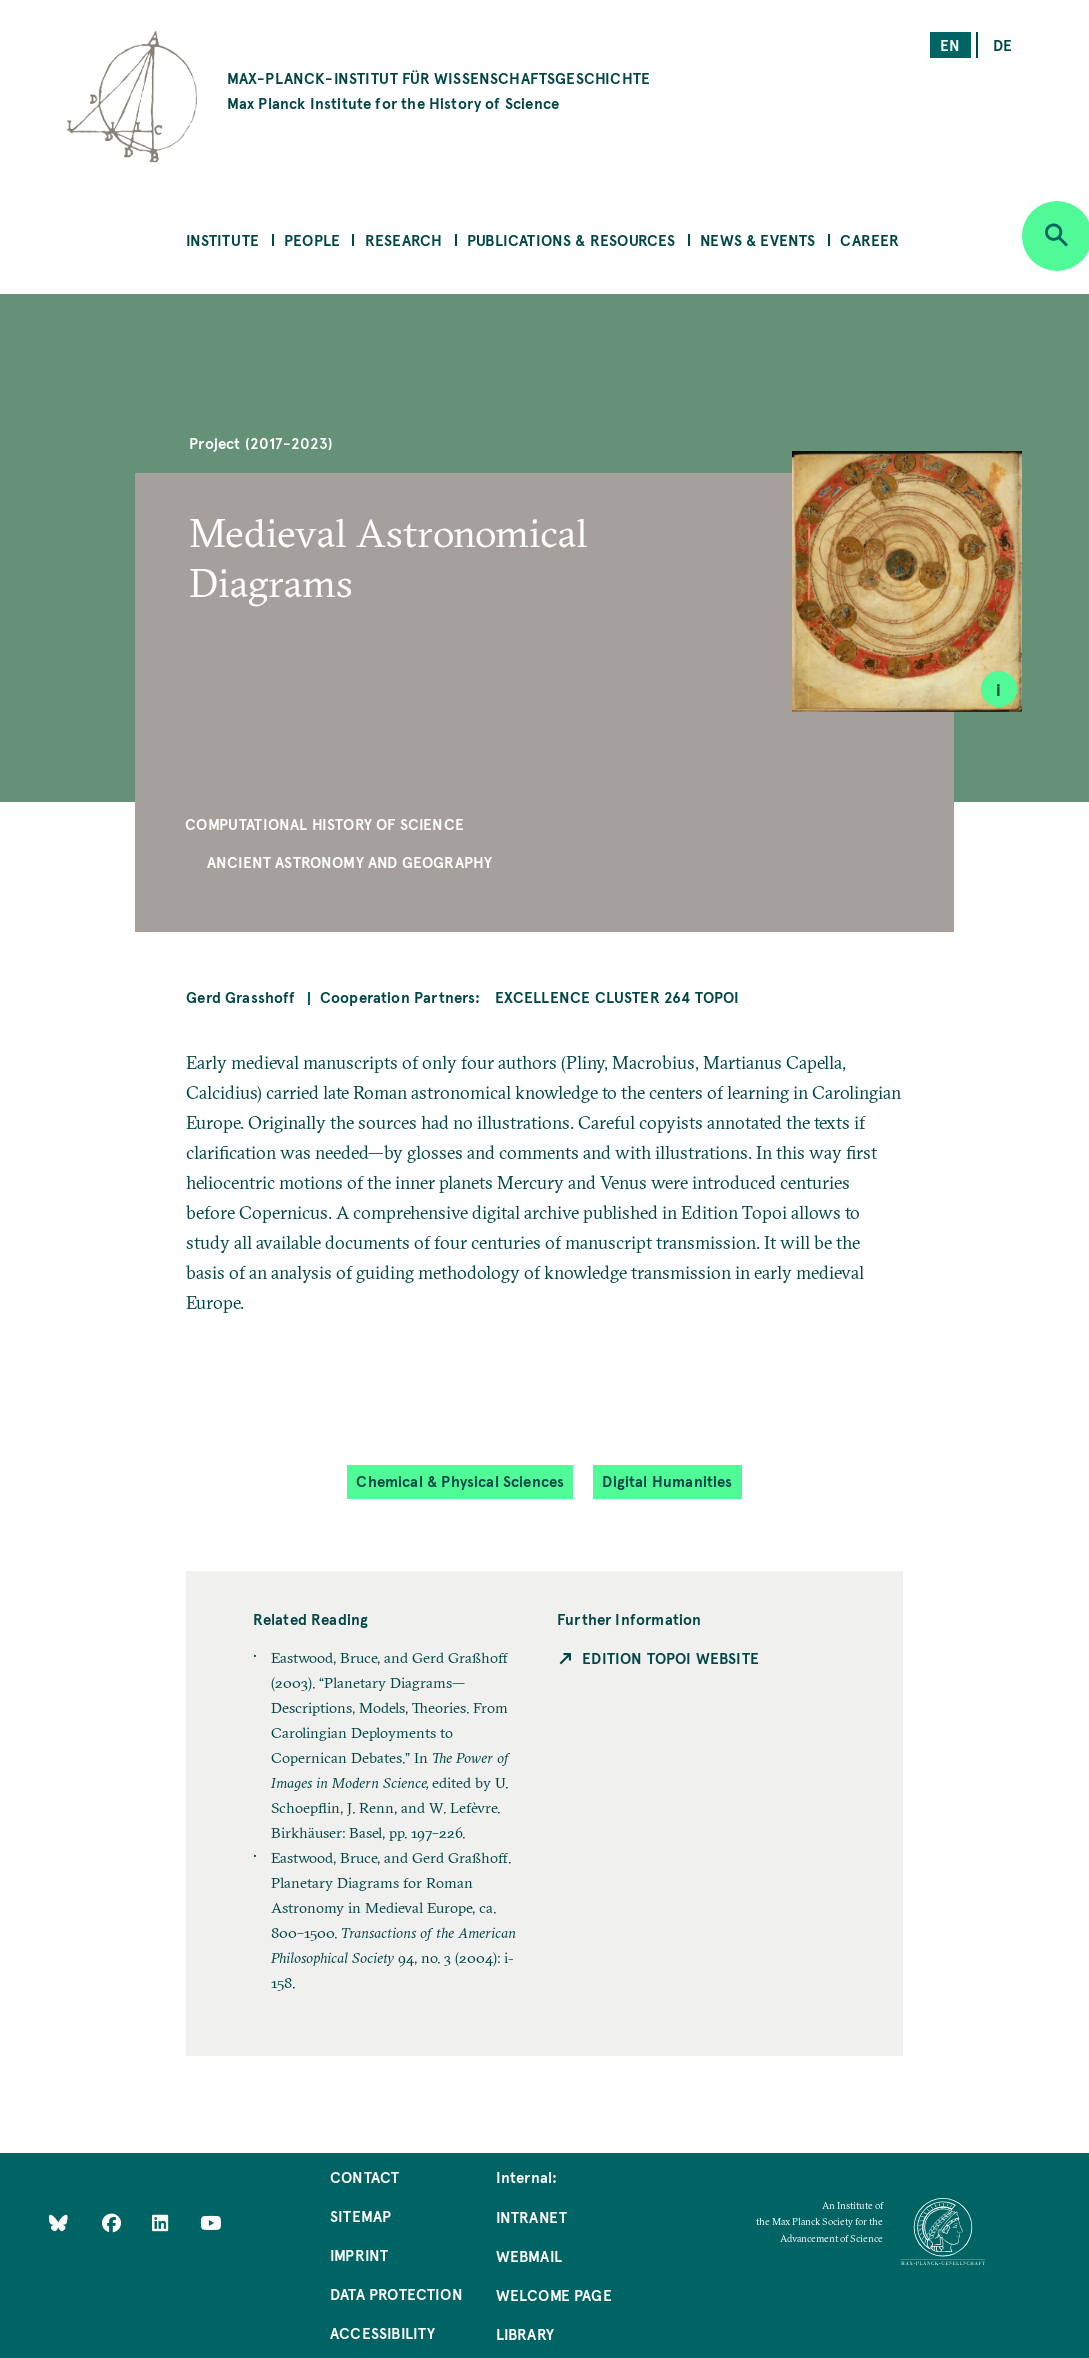  What do you see at coordinates (460, 1480) in the screenshot?
I see `Chemical & Physical Sciences` at bounding box center [460, 1480].